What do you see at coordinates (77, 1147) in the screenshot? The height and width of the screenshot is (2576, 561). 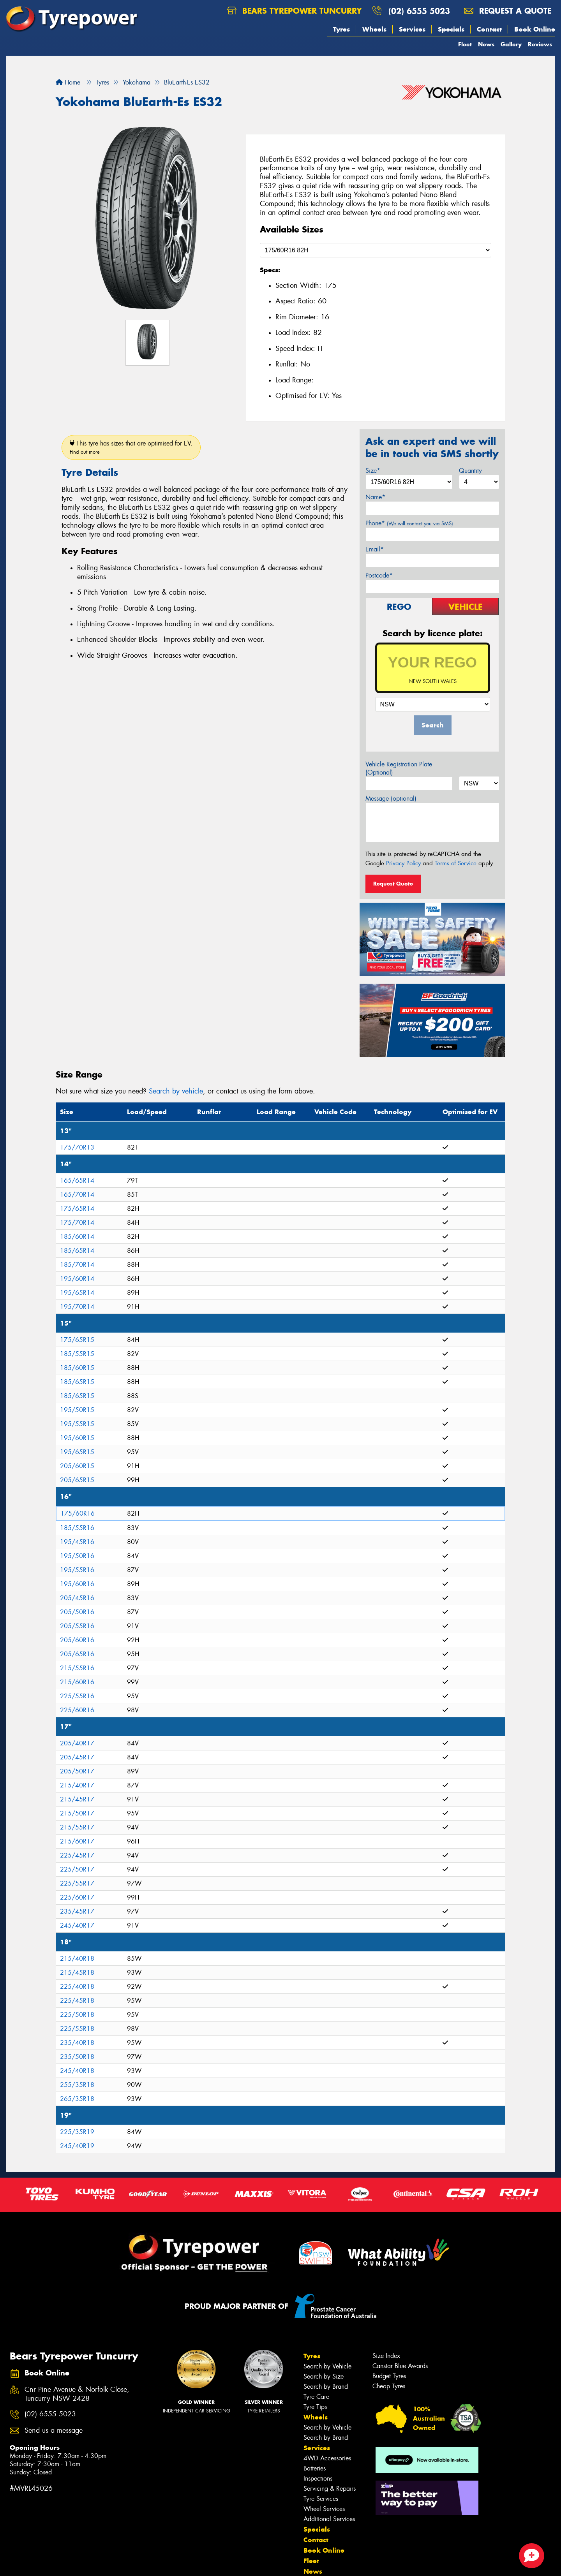 I see `175/70R13` at bounding box center [77, 1147].